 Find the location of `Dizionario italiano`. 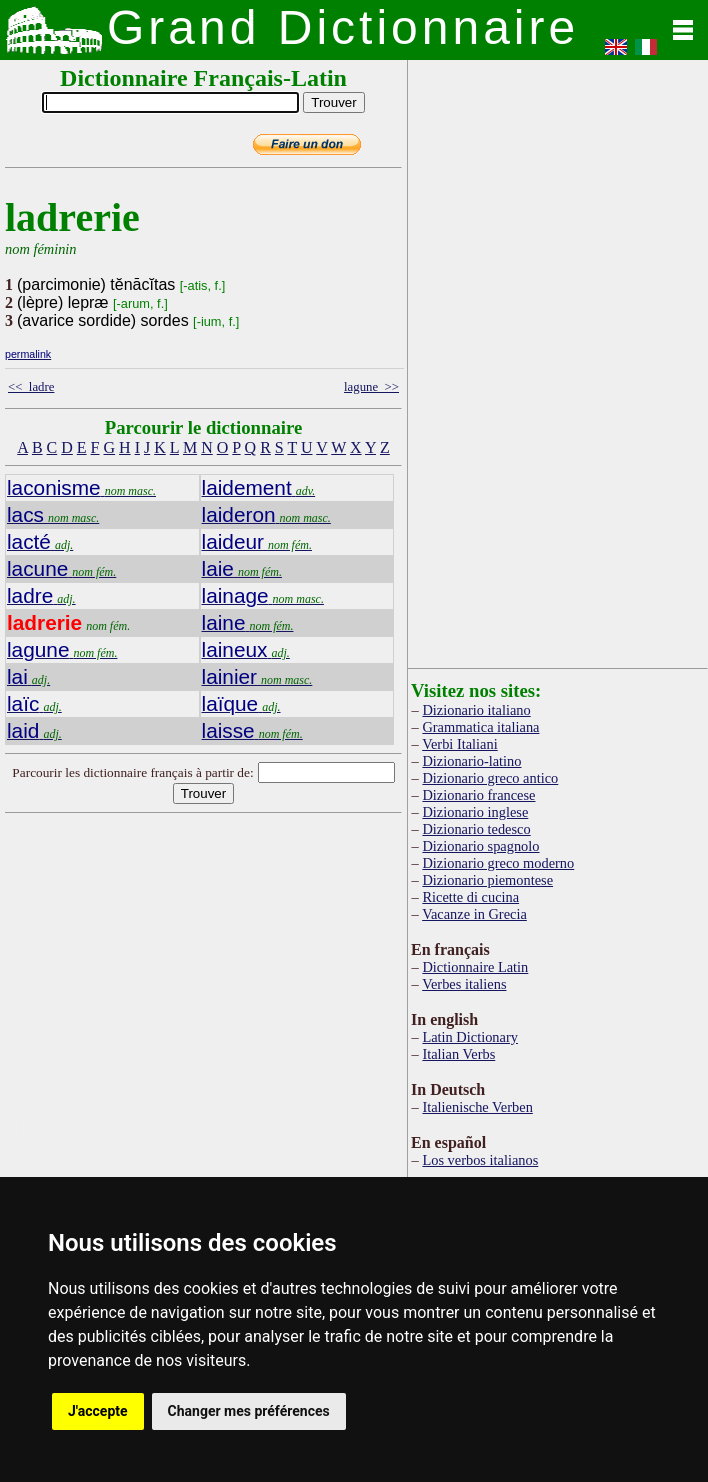

Dizionario italiano is located at coordinates (476, 710).